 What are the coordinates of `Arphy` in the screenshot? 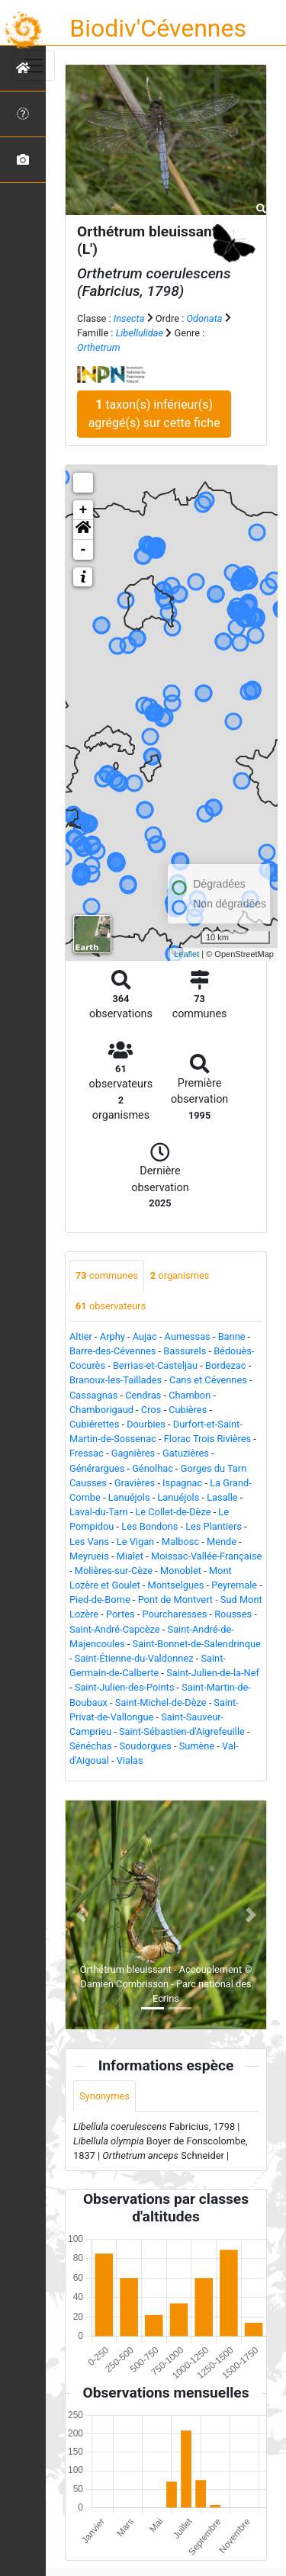 It's located at (112, 1336).